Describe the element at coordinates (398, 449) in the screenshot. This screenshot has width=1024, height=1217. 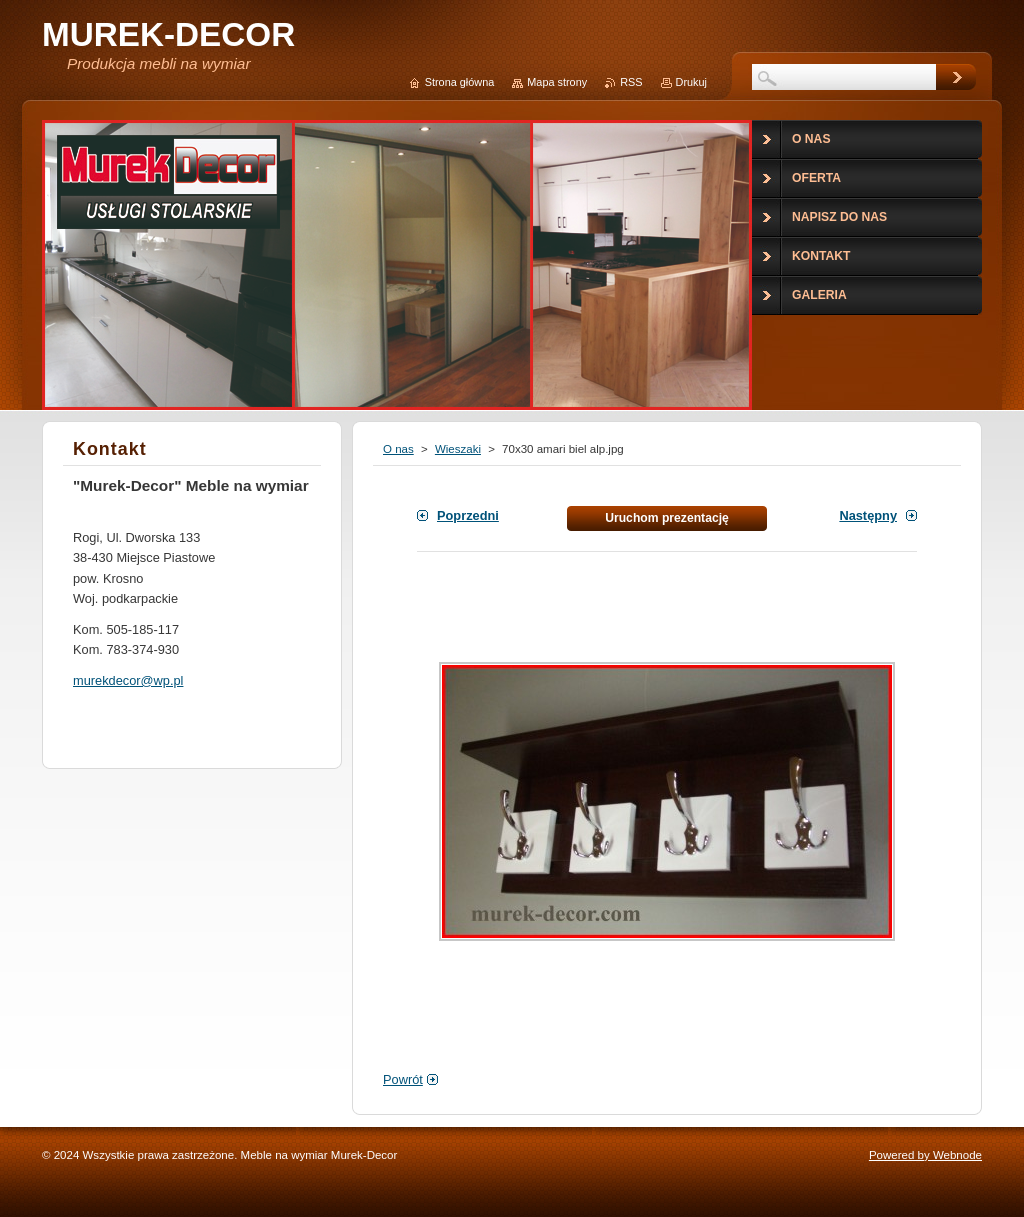
I see `O nas` at that location.